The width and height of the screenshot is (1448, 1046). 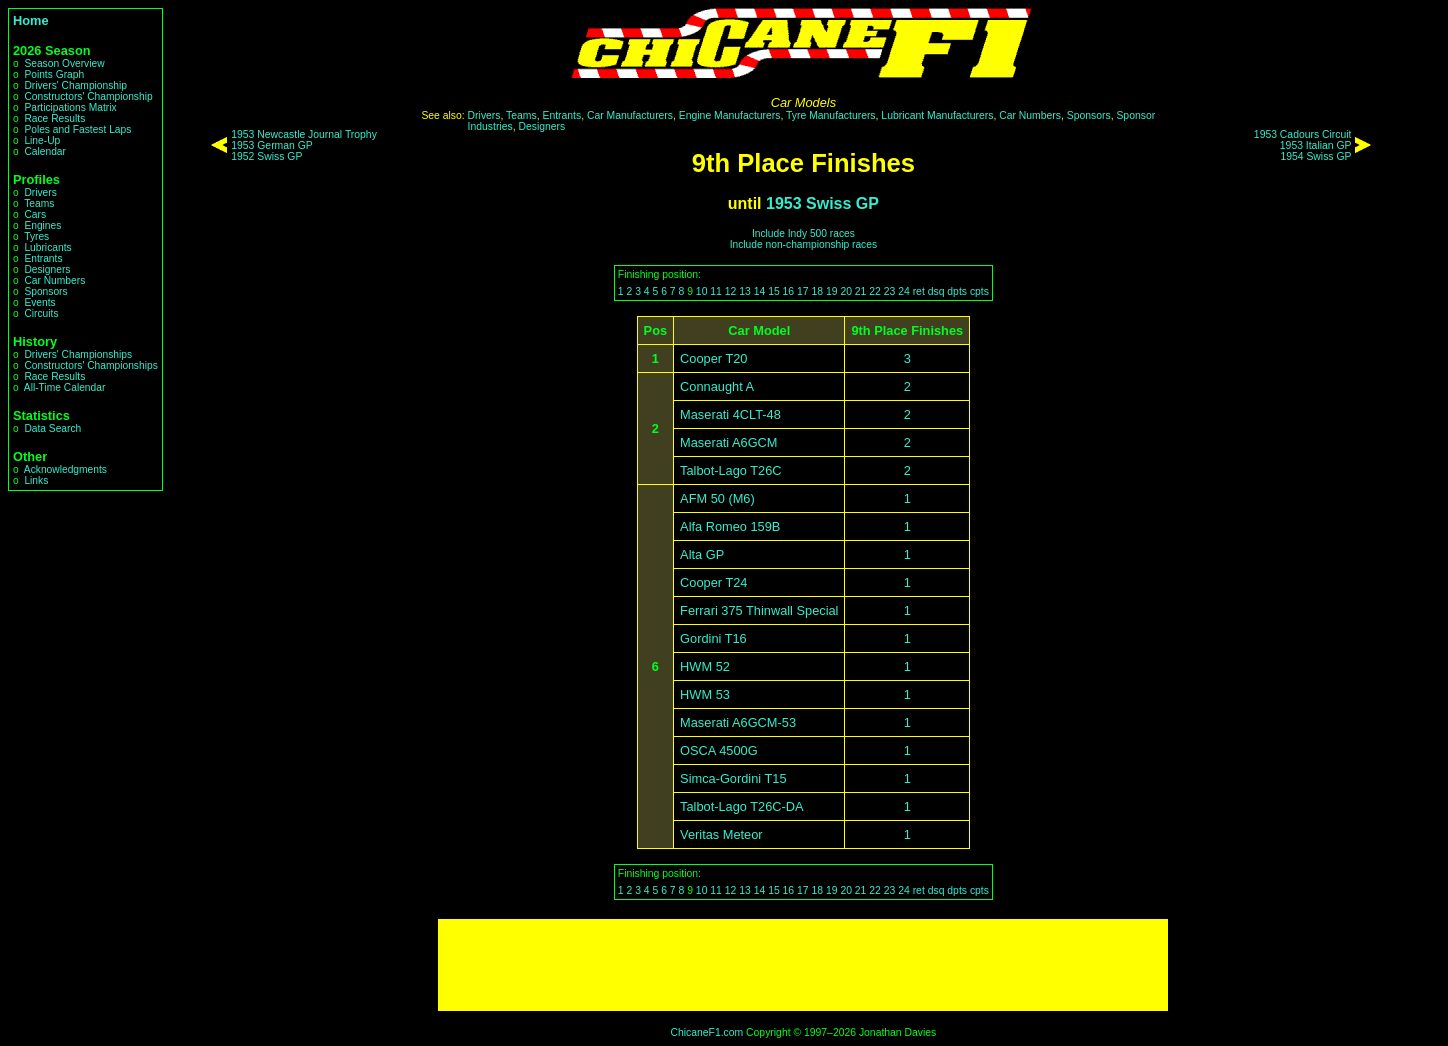 I want to click on Lubricant Manufacturers, so click(x=937, y=115).